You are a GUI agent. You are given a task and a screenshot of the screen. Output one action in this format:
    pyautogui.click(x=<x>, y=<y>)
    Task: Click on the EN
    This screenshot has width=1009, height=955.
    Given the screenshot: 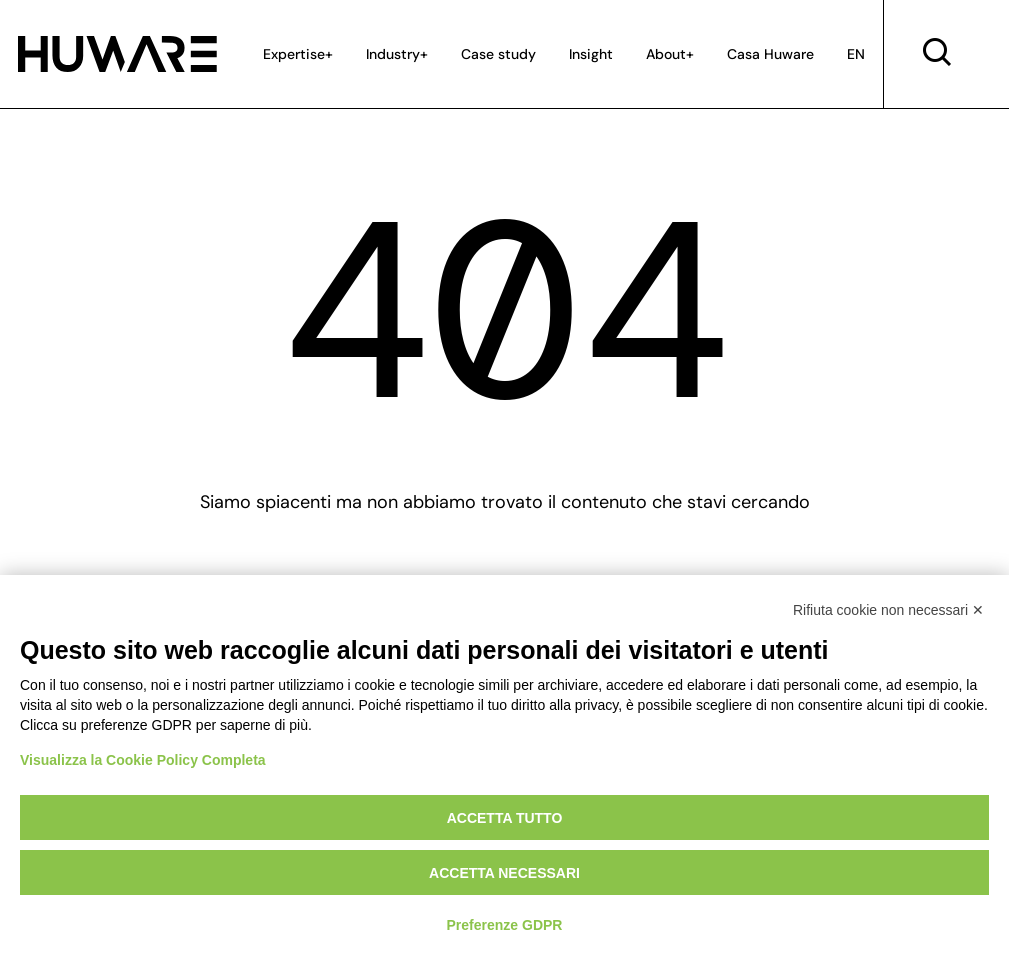 What is the action you would take?
    pyautogui.click(x=856, y=54)
    